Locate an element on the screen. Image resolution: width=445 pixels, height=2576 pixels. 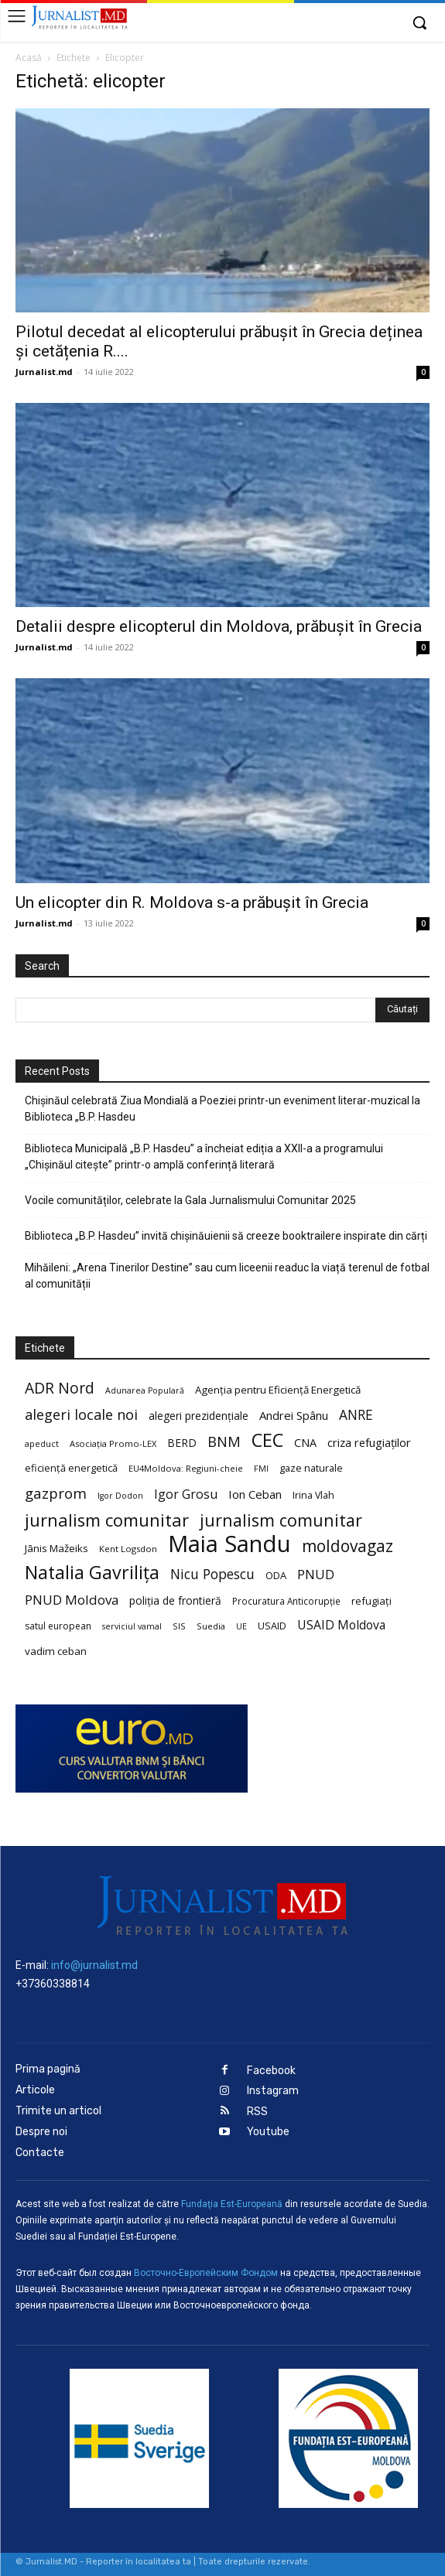
Youtube is located at coordinates (268, 2131).